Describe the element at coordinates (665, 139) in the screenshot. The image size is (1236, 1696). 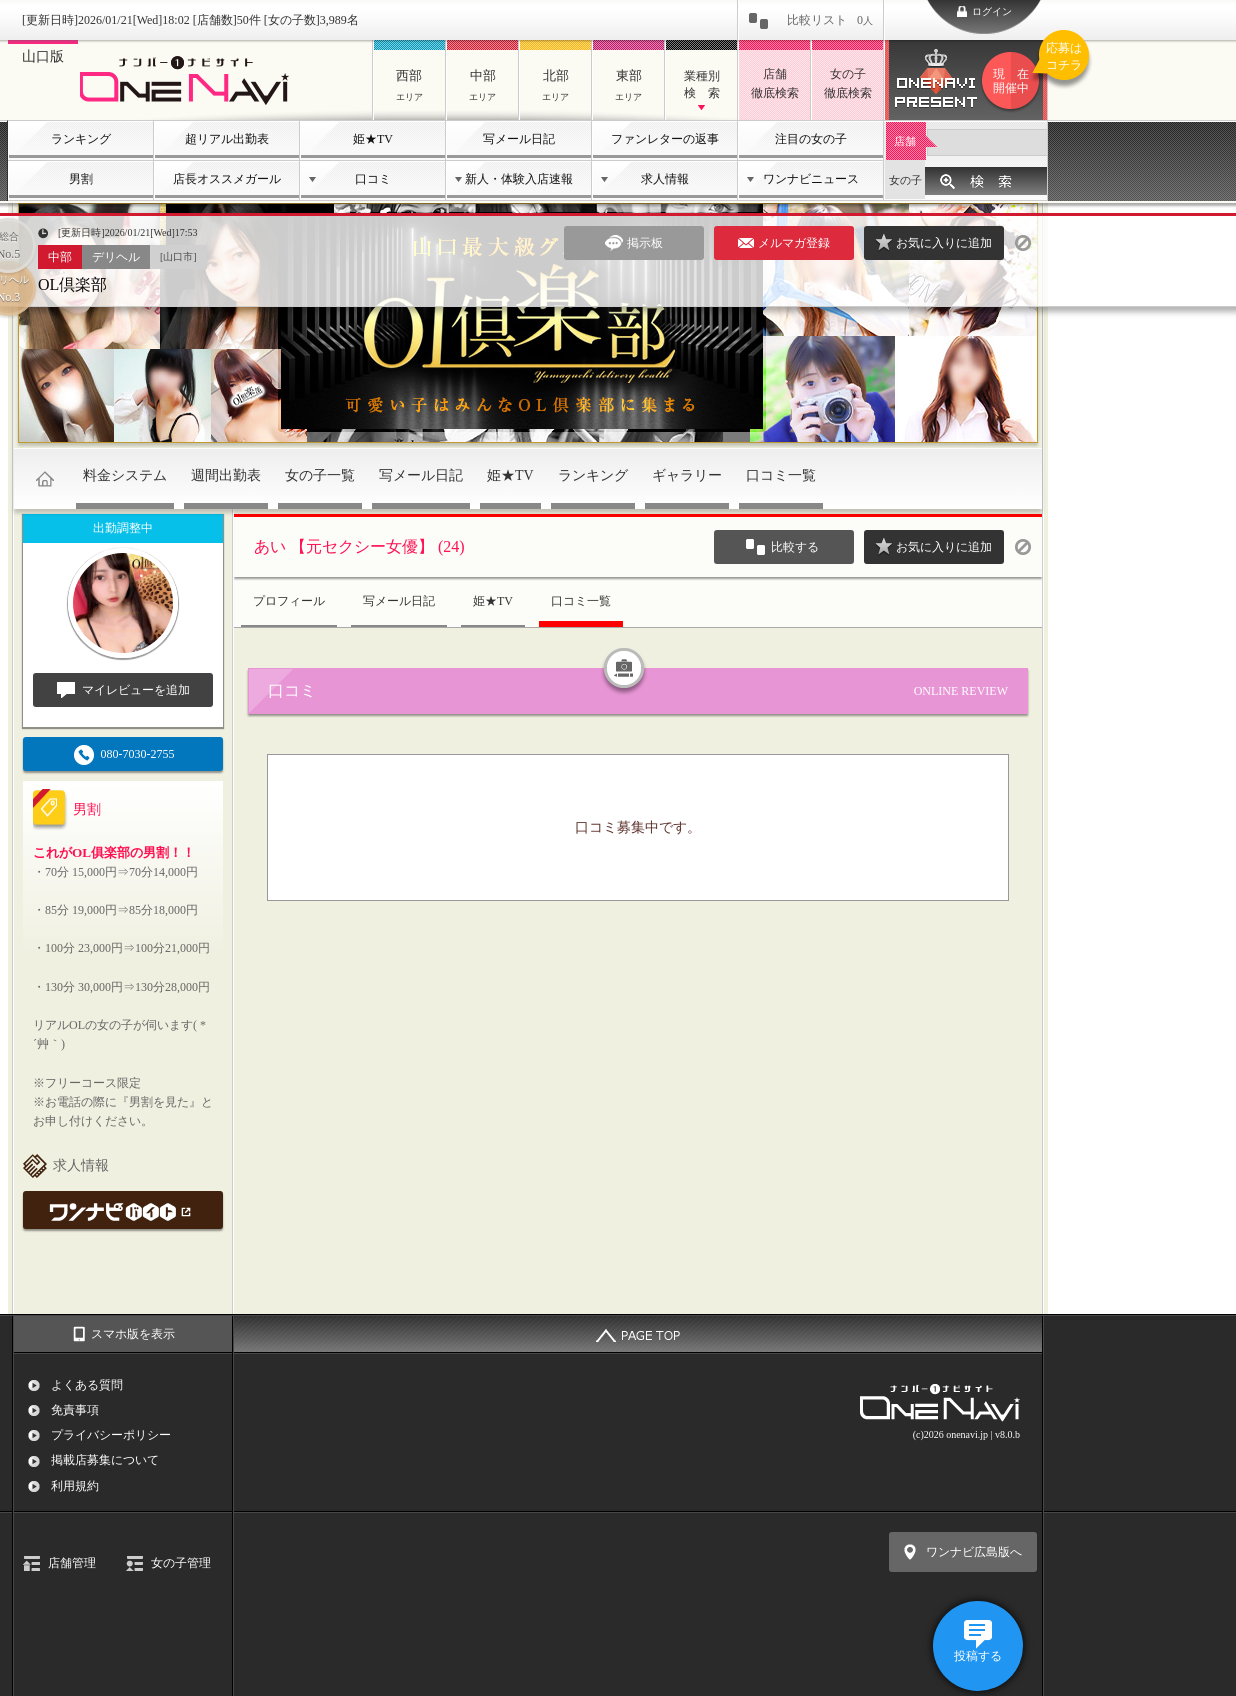
I see `ファンレターの返事` at that location.